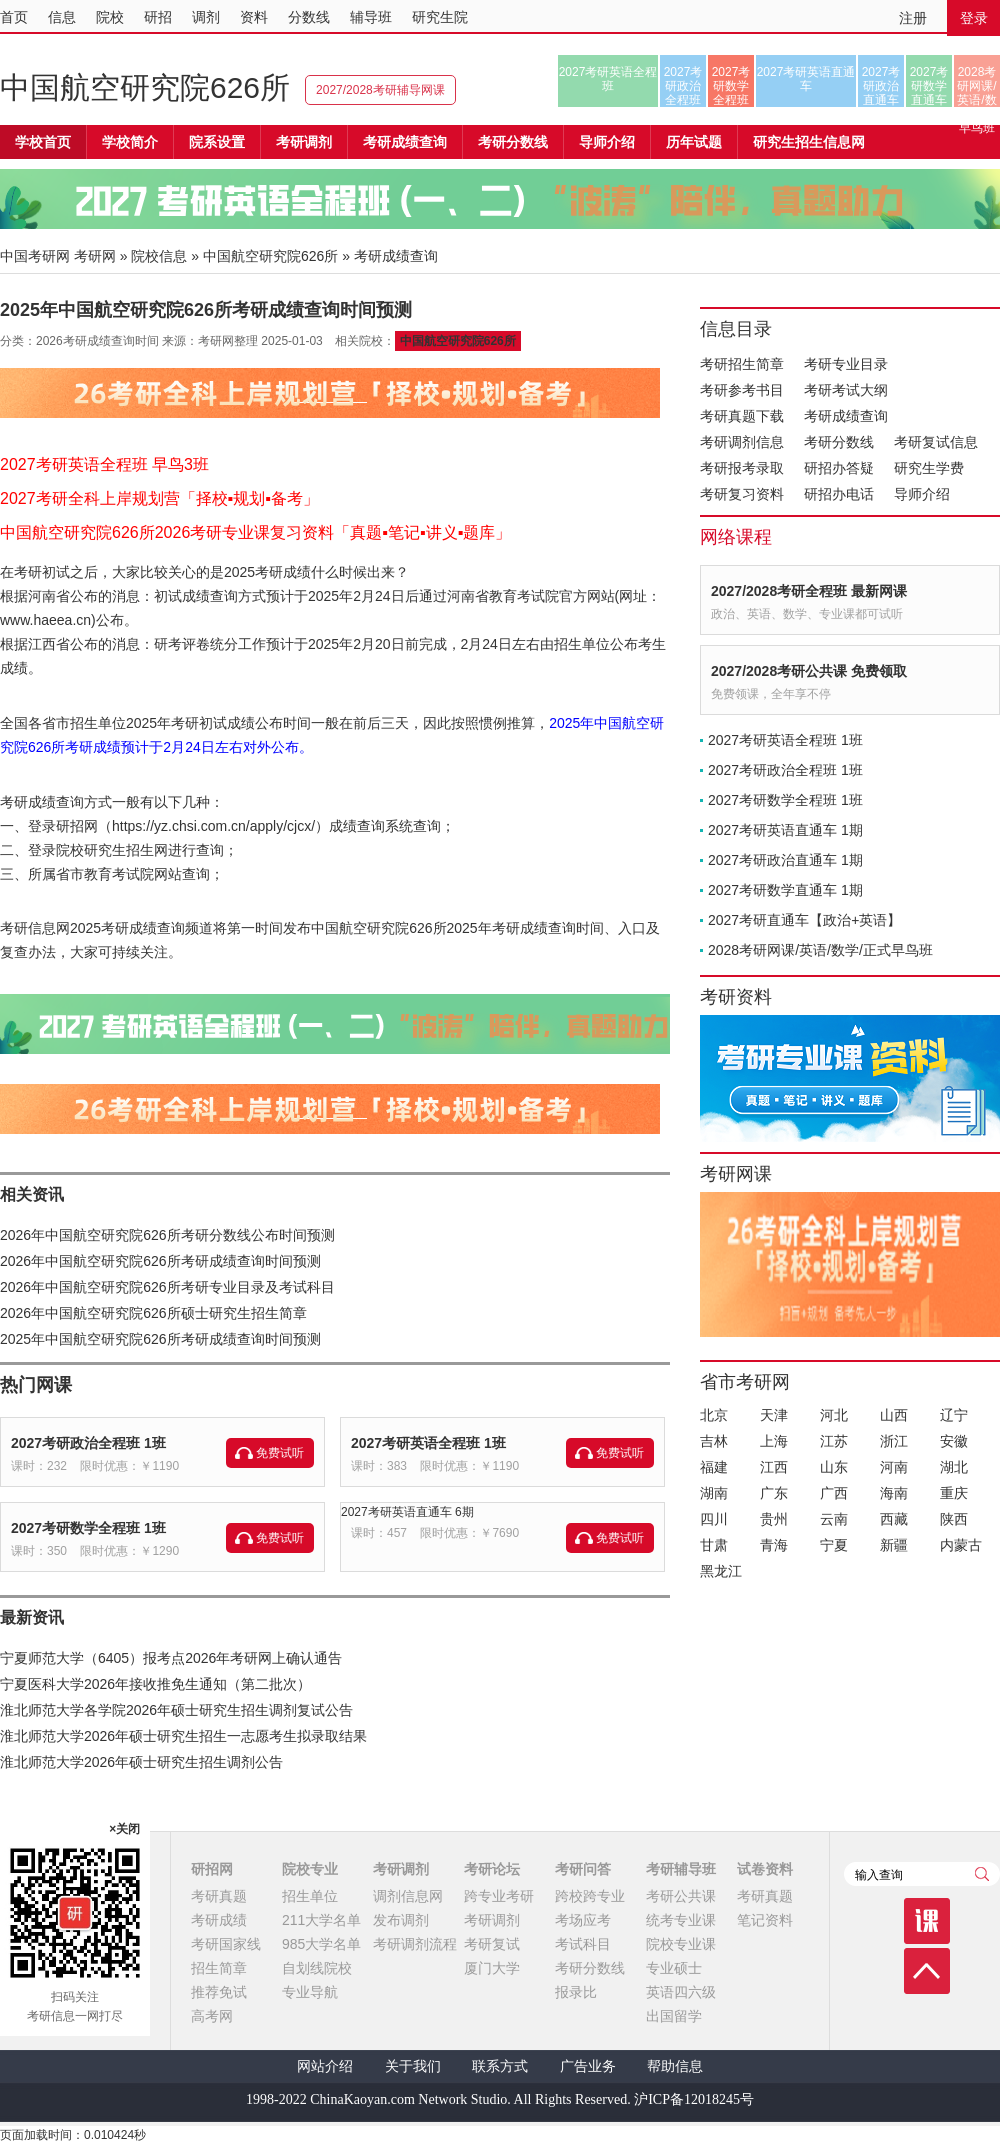 This screenshot has width=1000, height=2144. Describe the element at coordinates (310, 1992) in the screenshot. I see `专业导航` at that location.